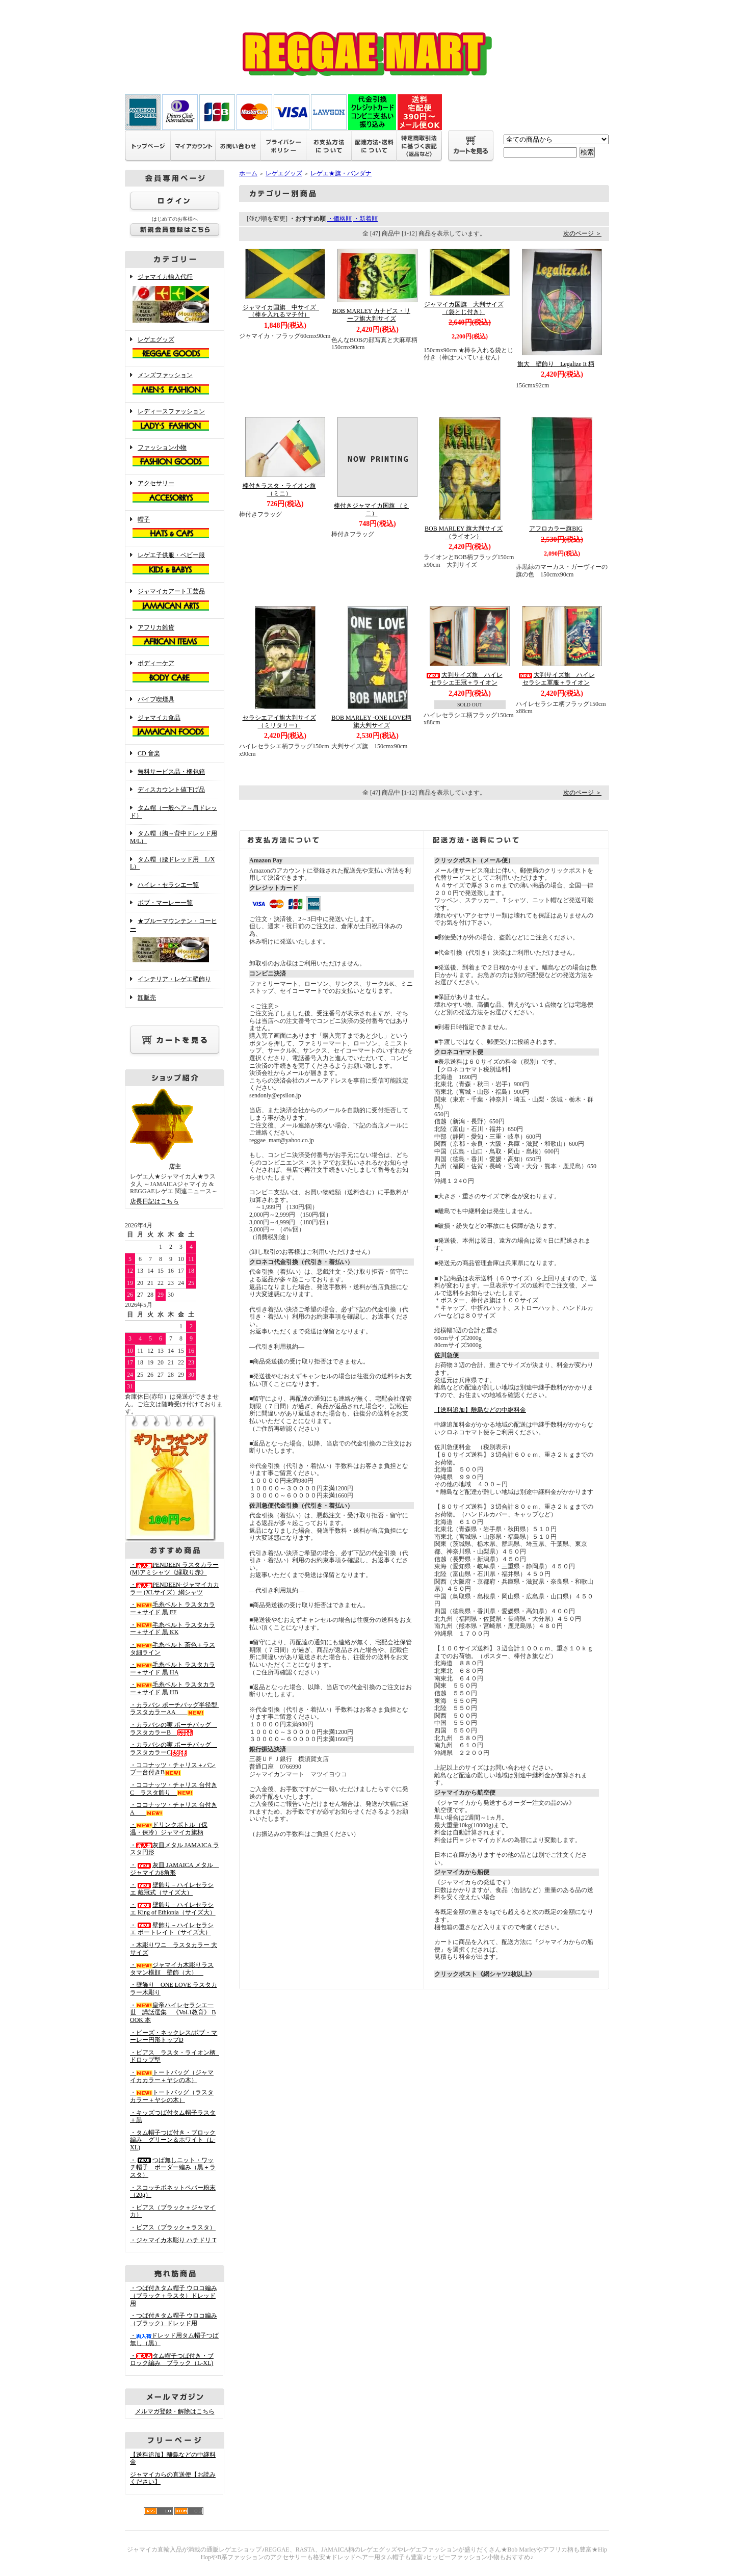 The height and width of the screenshot is (2576, 734). Describe the element at coordinates (371, 314) in the screenshot. I see `BOB MARLEY カナビス・リーフ旗大判サイズ` at that location.